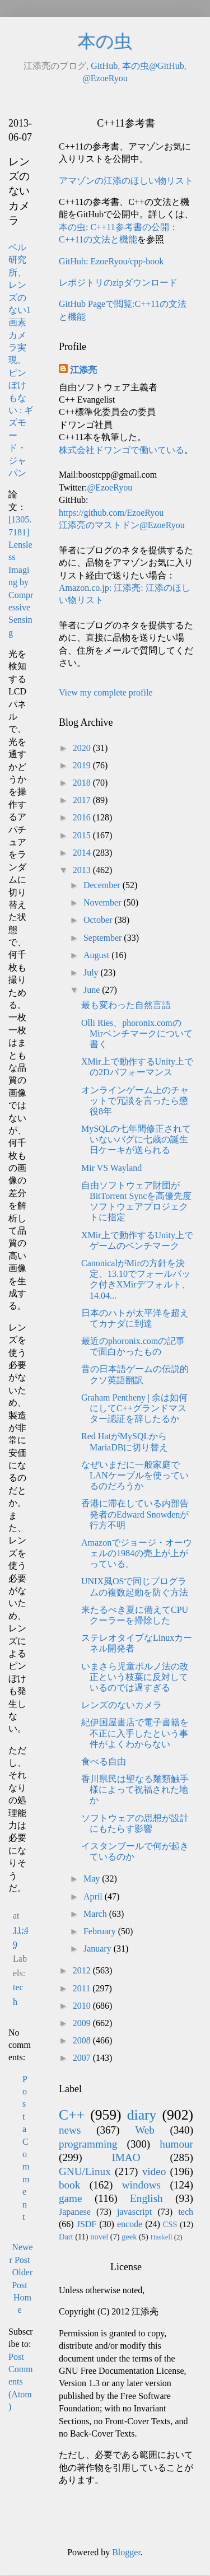 The height and width of the screenshot is (2576, 210). What do you see at coordinates (96, 1914) in the screenshot?
I see `March` at bounding box center [96, 1914].